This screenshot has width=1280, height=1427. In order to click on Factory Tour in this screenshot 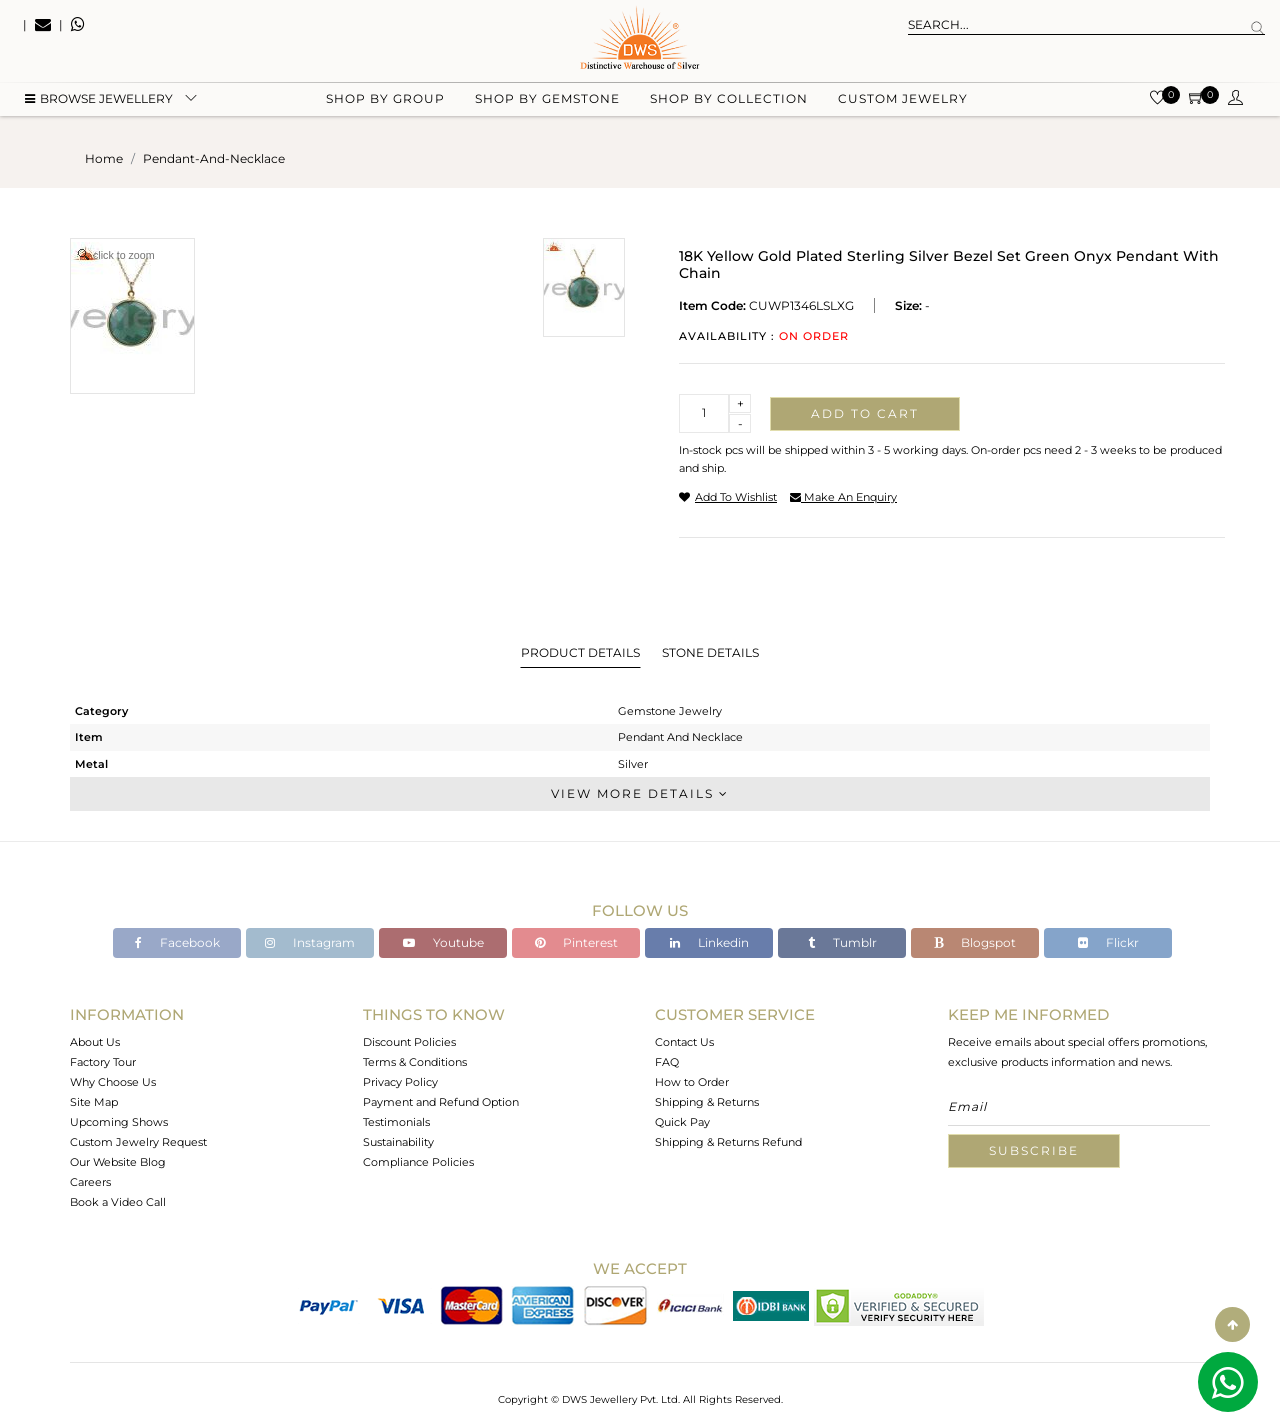, I will do `click(103, 1062)`.